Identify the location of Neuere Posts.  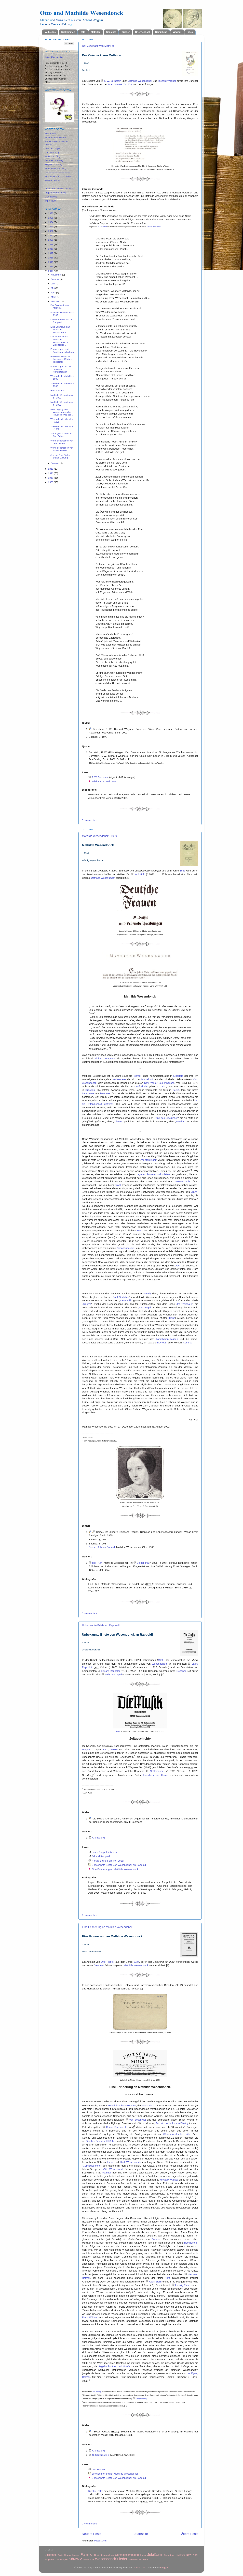
(91, 2534).